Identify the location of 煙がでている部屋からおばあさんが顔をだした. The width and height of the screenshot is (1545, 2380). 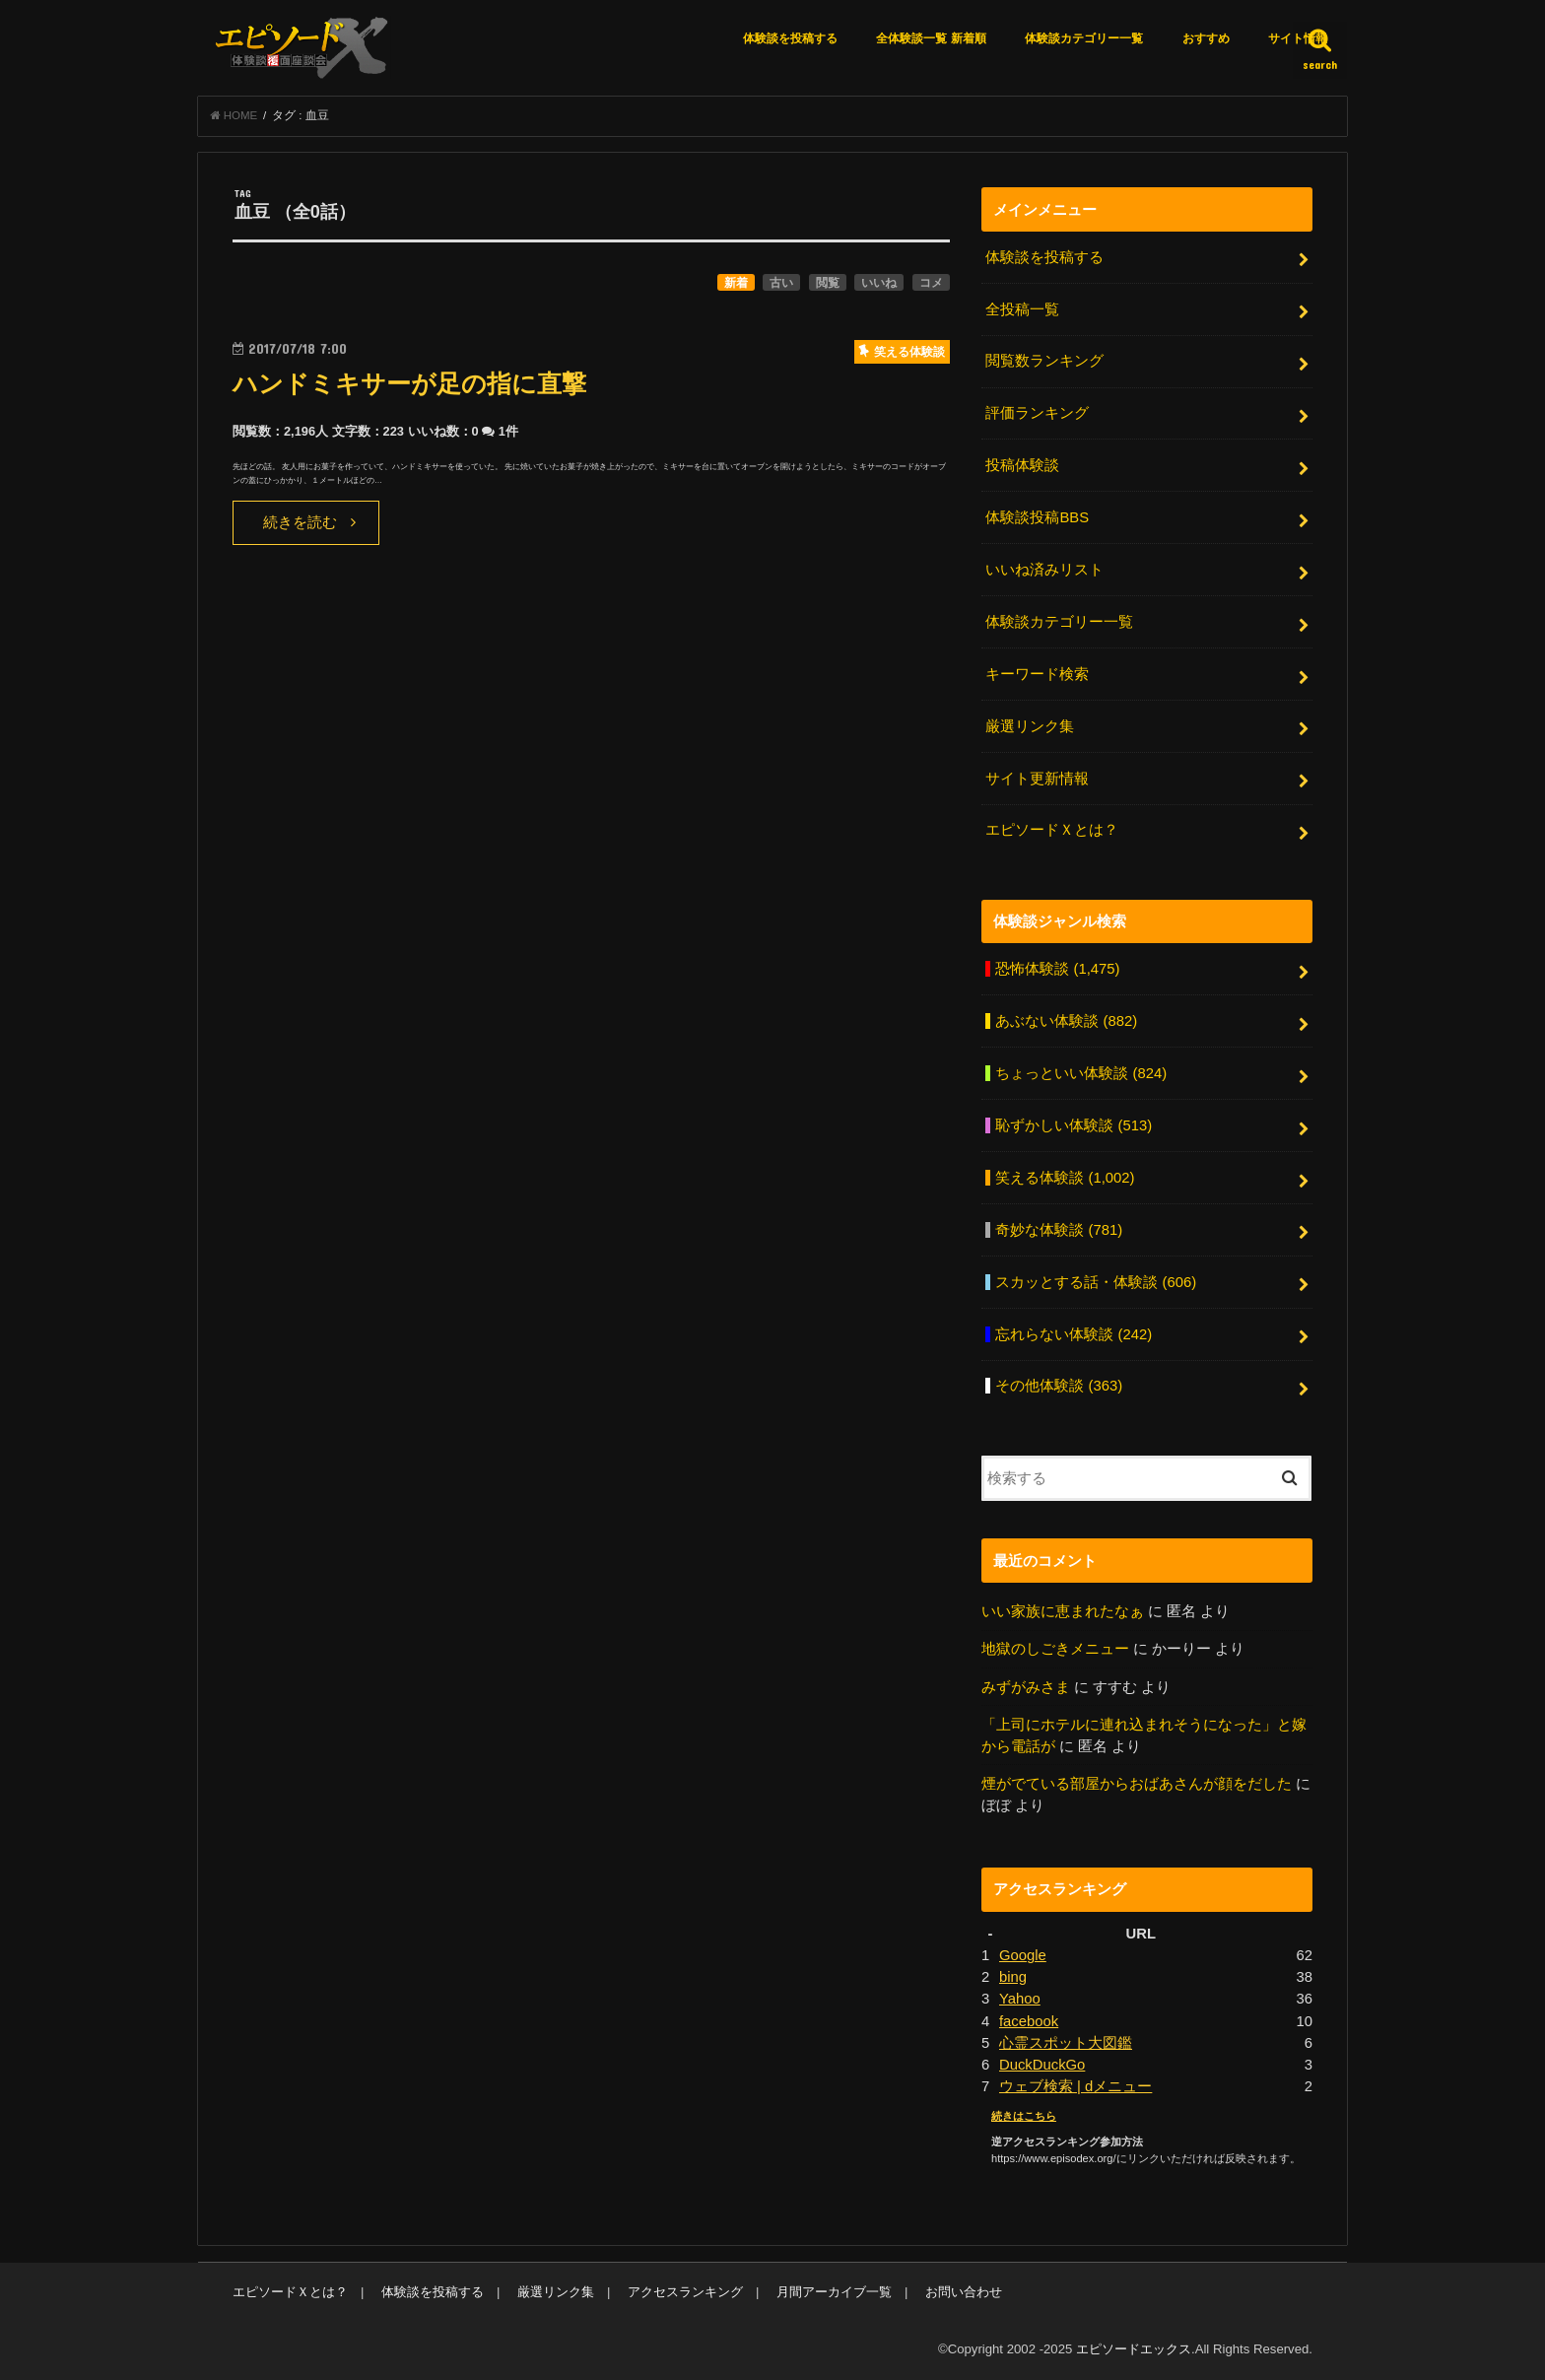
(1136, 1784).